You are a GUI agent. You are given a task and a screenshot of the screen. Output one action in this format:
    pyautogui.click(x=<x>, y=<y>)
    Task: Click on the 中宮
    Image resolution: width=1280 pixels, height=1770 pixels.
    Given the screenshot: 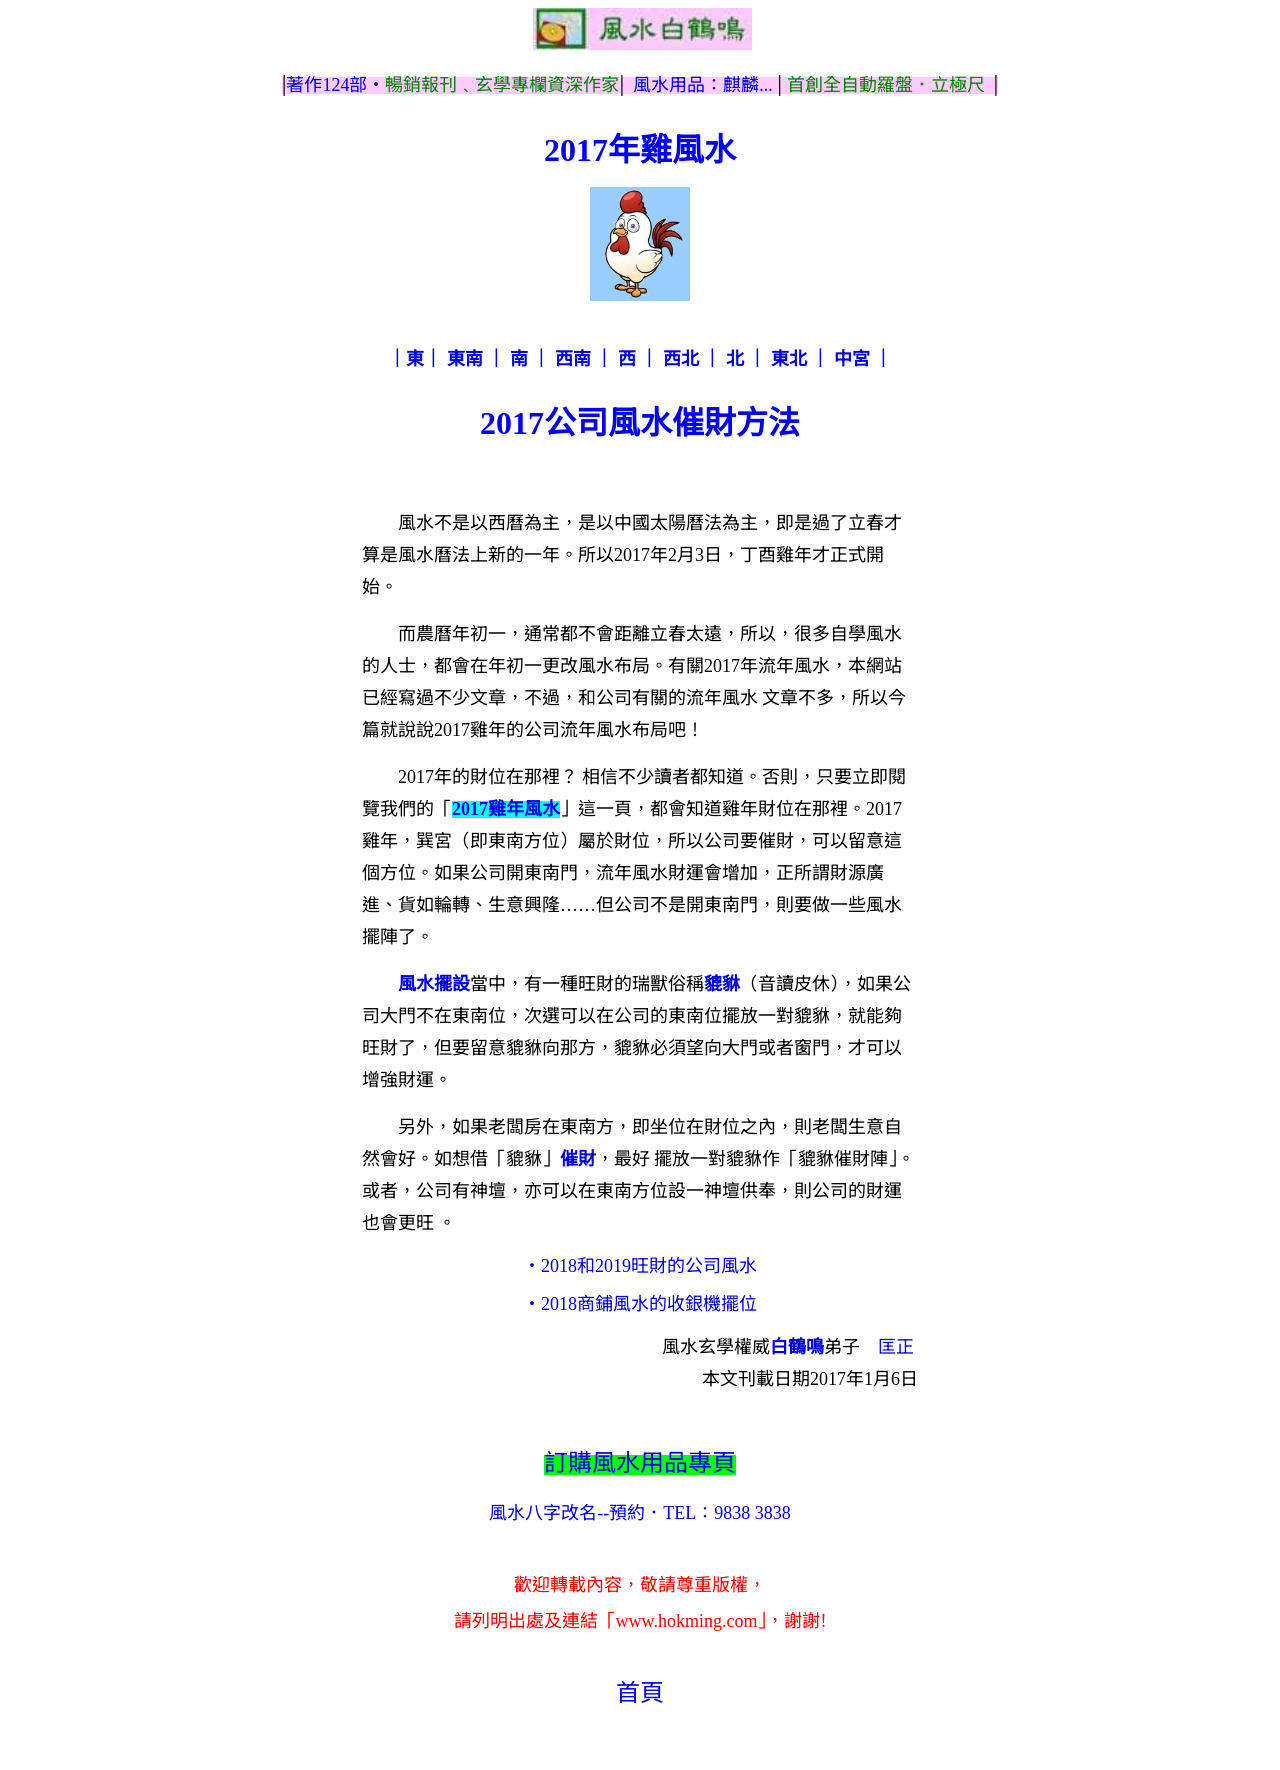 What is the action you would take?
    pyautogui.click(x=852, y=359)
    